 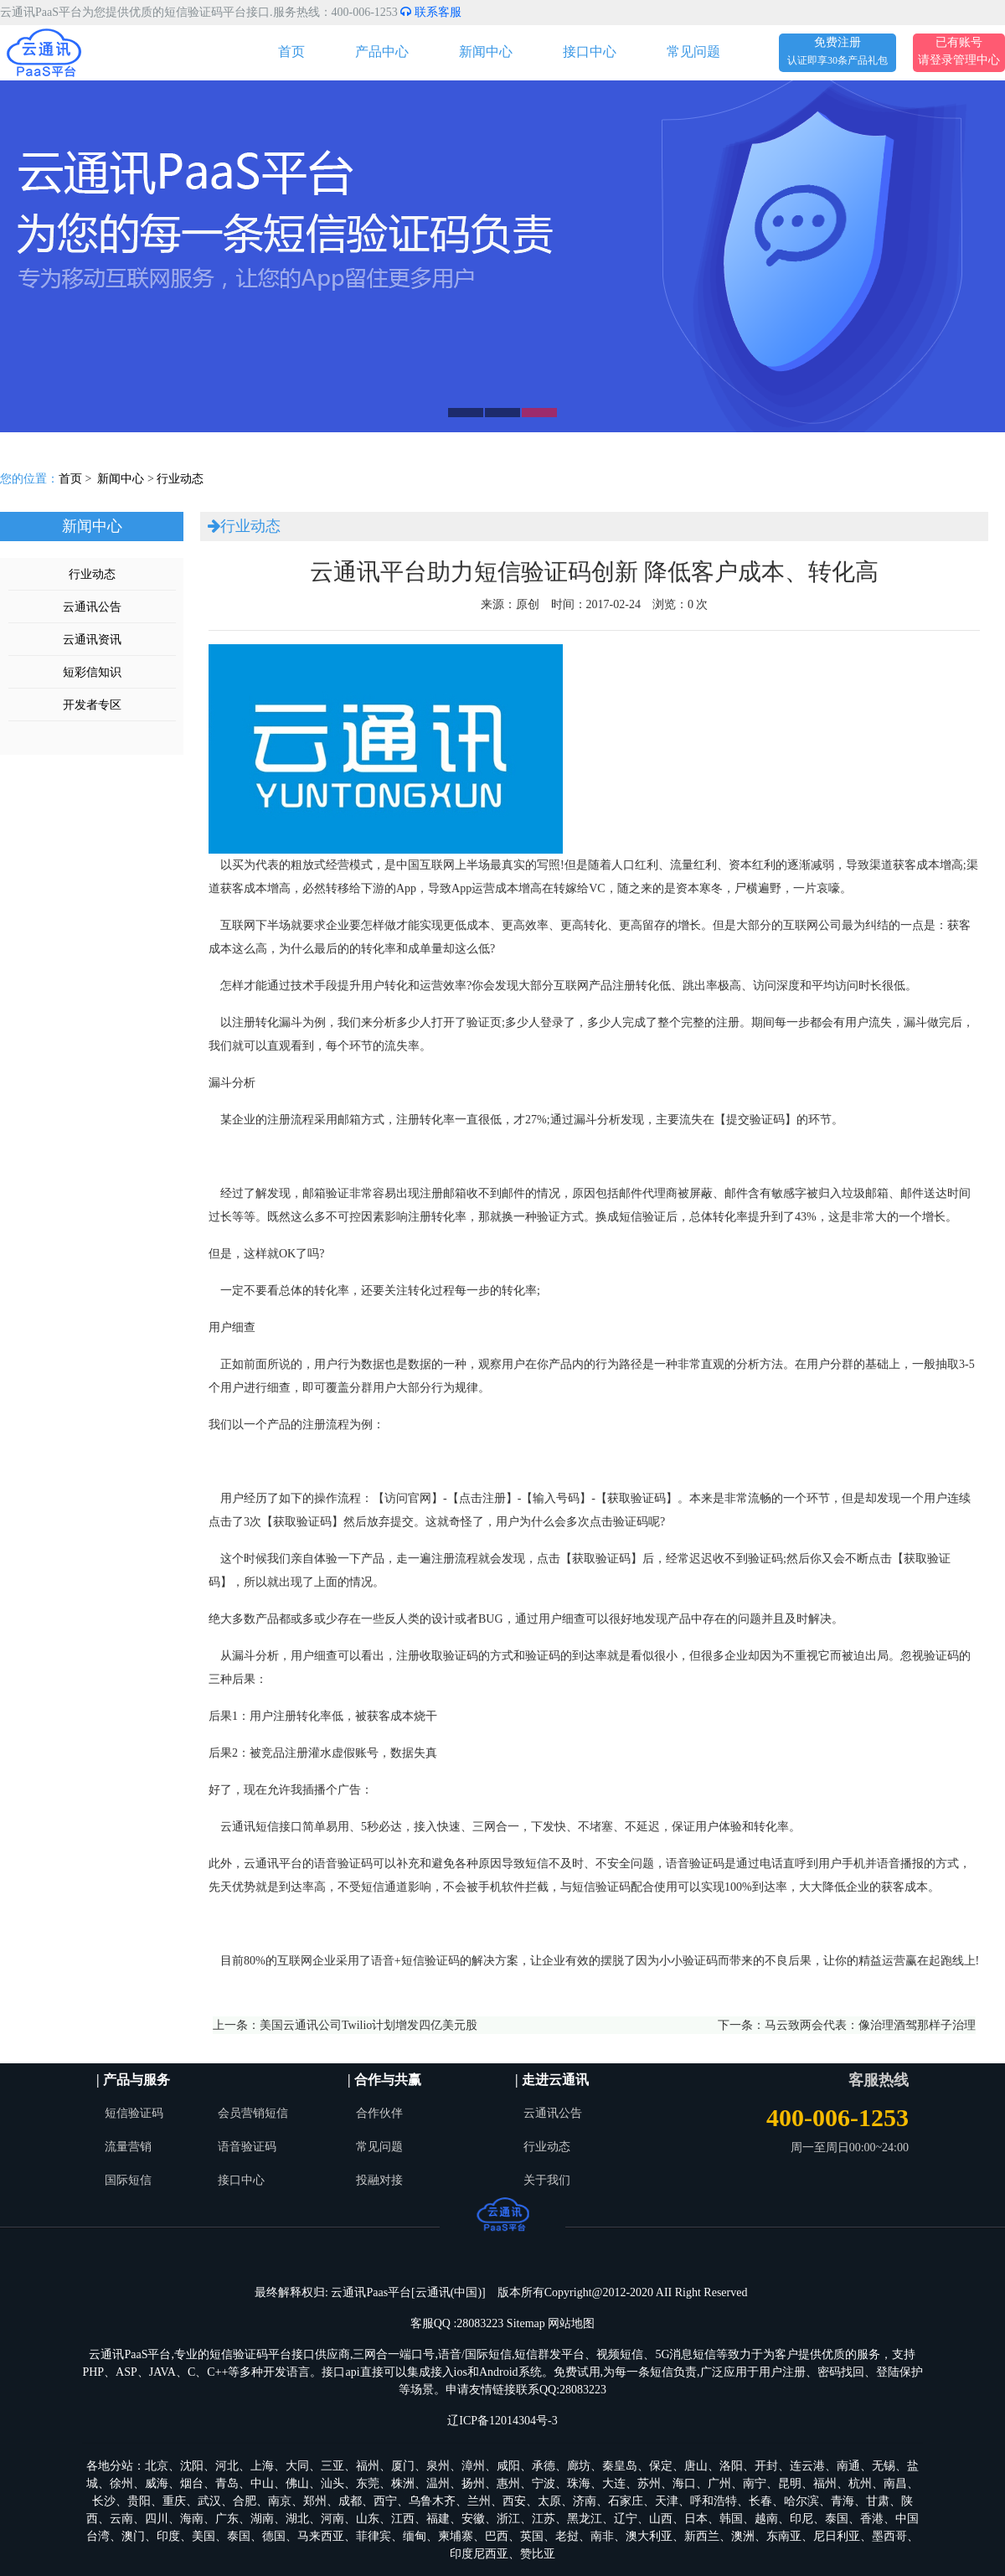 I want to click on 流量营销, so click(x=128, y=2146).